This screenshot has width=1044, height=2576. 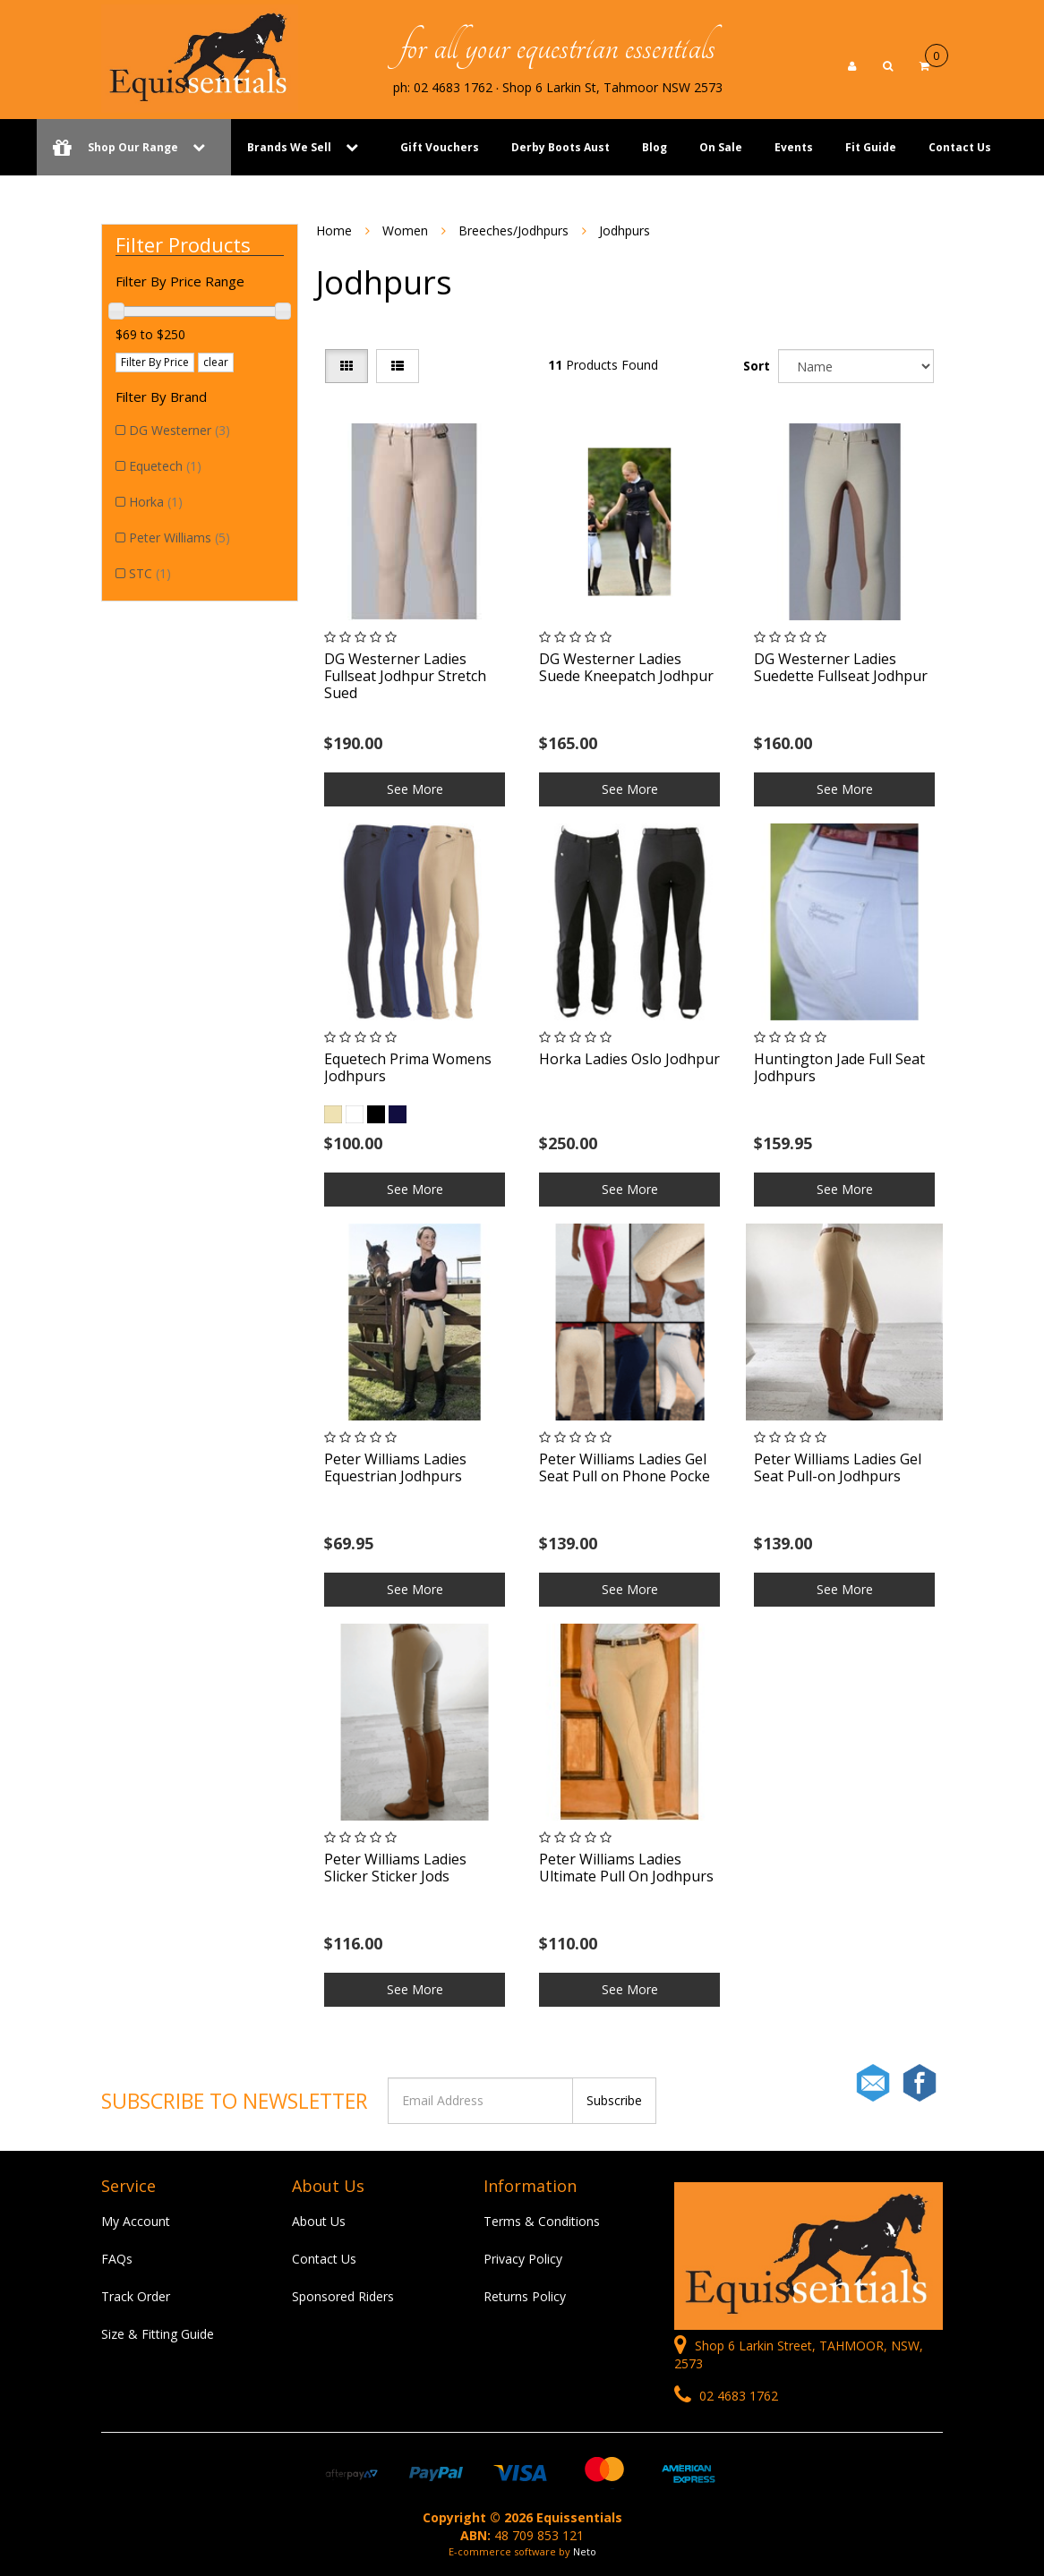 What do you see at coordinates (289, 147) in the screenshot?
I see `Brands We Sell` at bounding box center [289, 147].